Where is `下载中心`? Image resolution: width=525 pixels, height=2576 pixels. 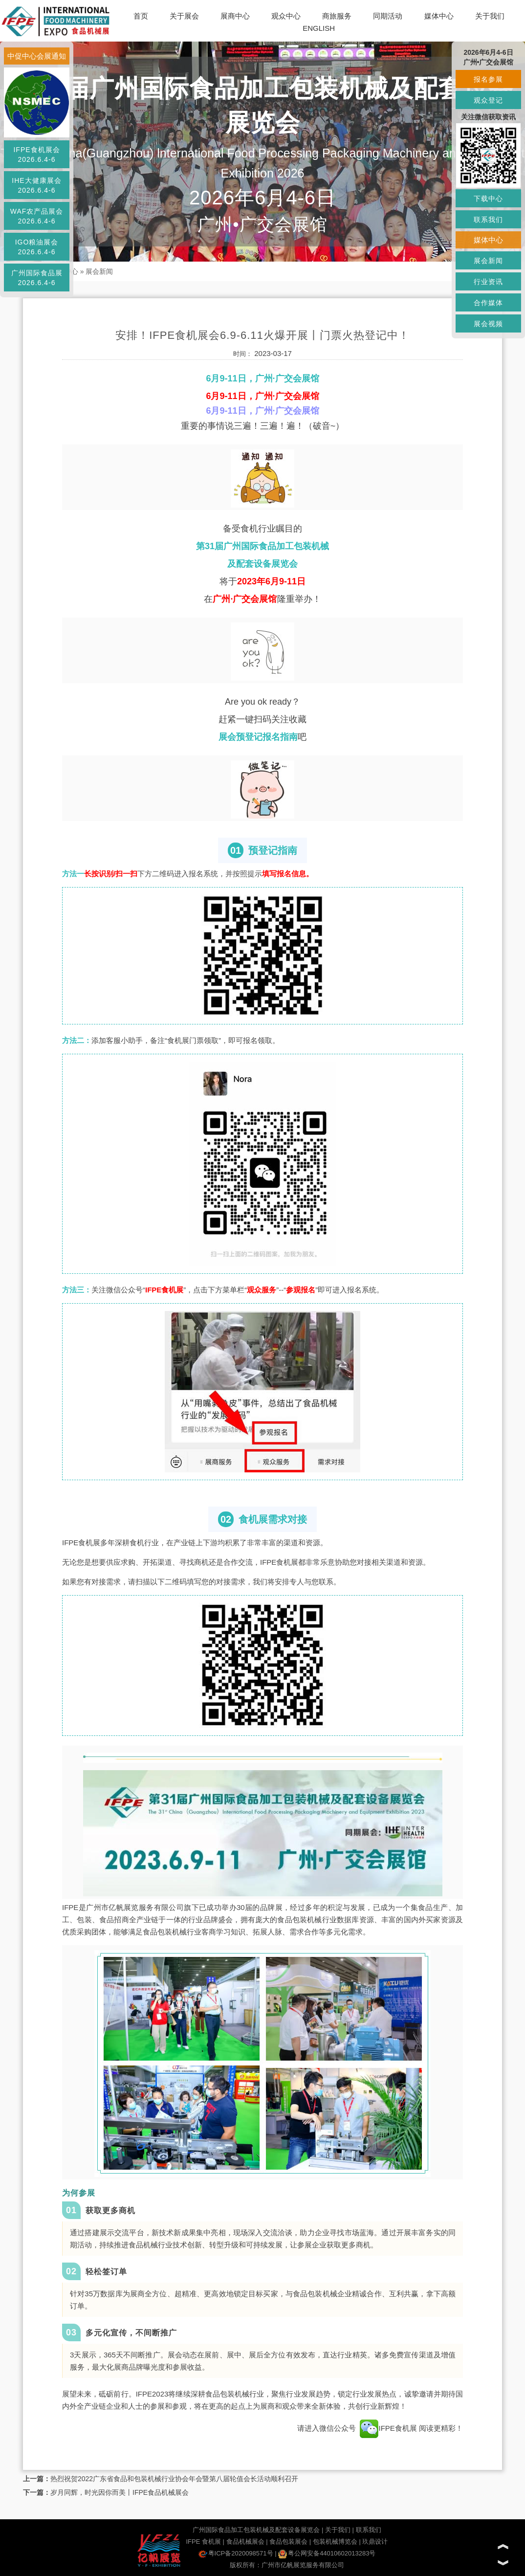
下载中心 is located at coordinates (488, 198).